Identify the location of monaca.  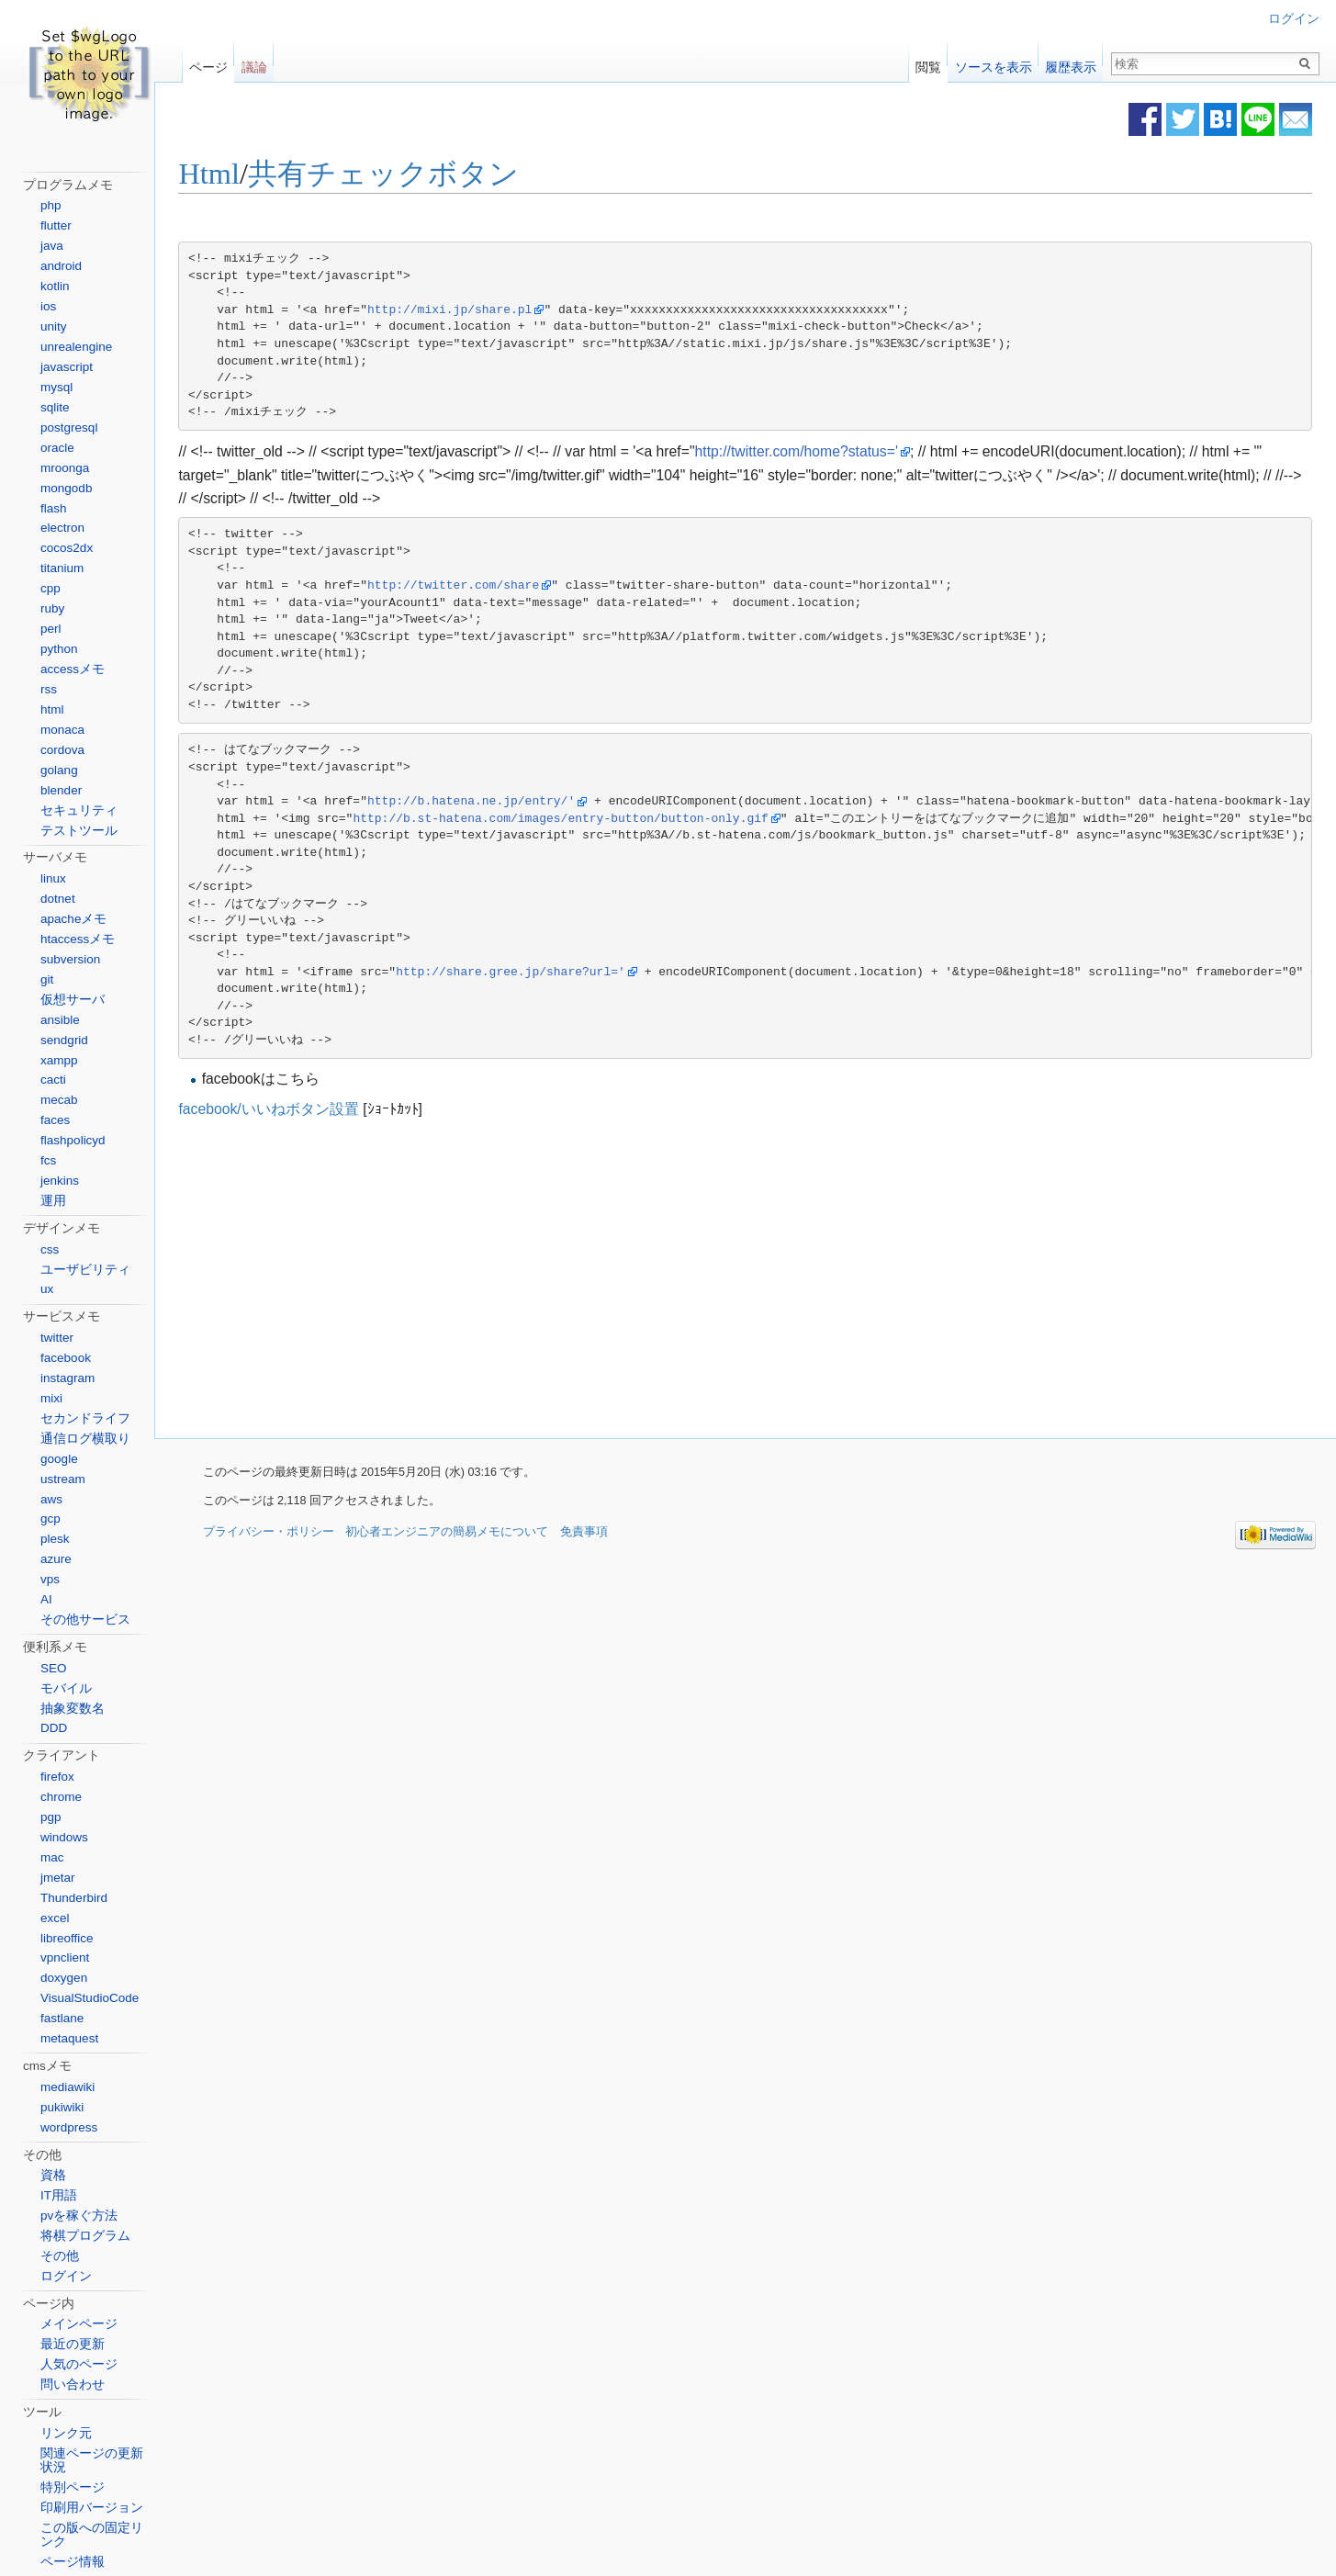
(62, 730).